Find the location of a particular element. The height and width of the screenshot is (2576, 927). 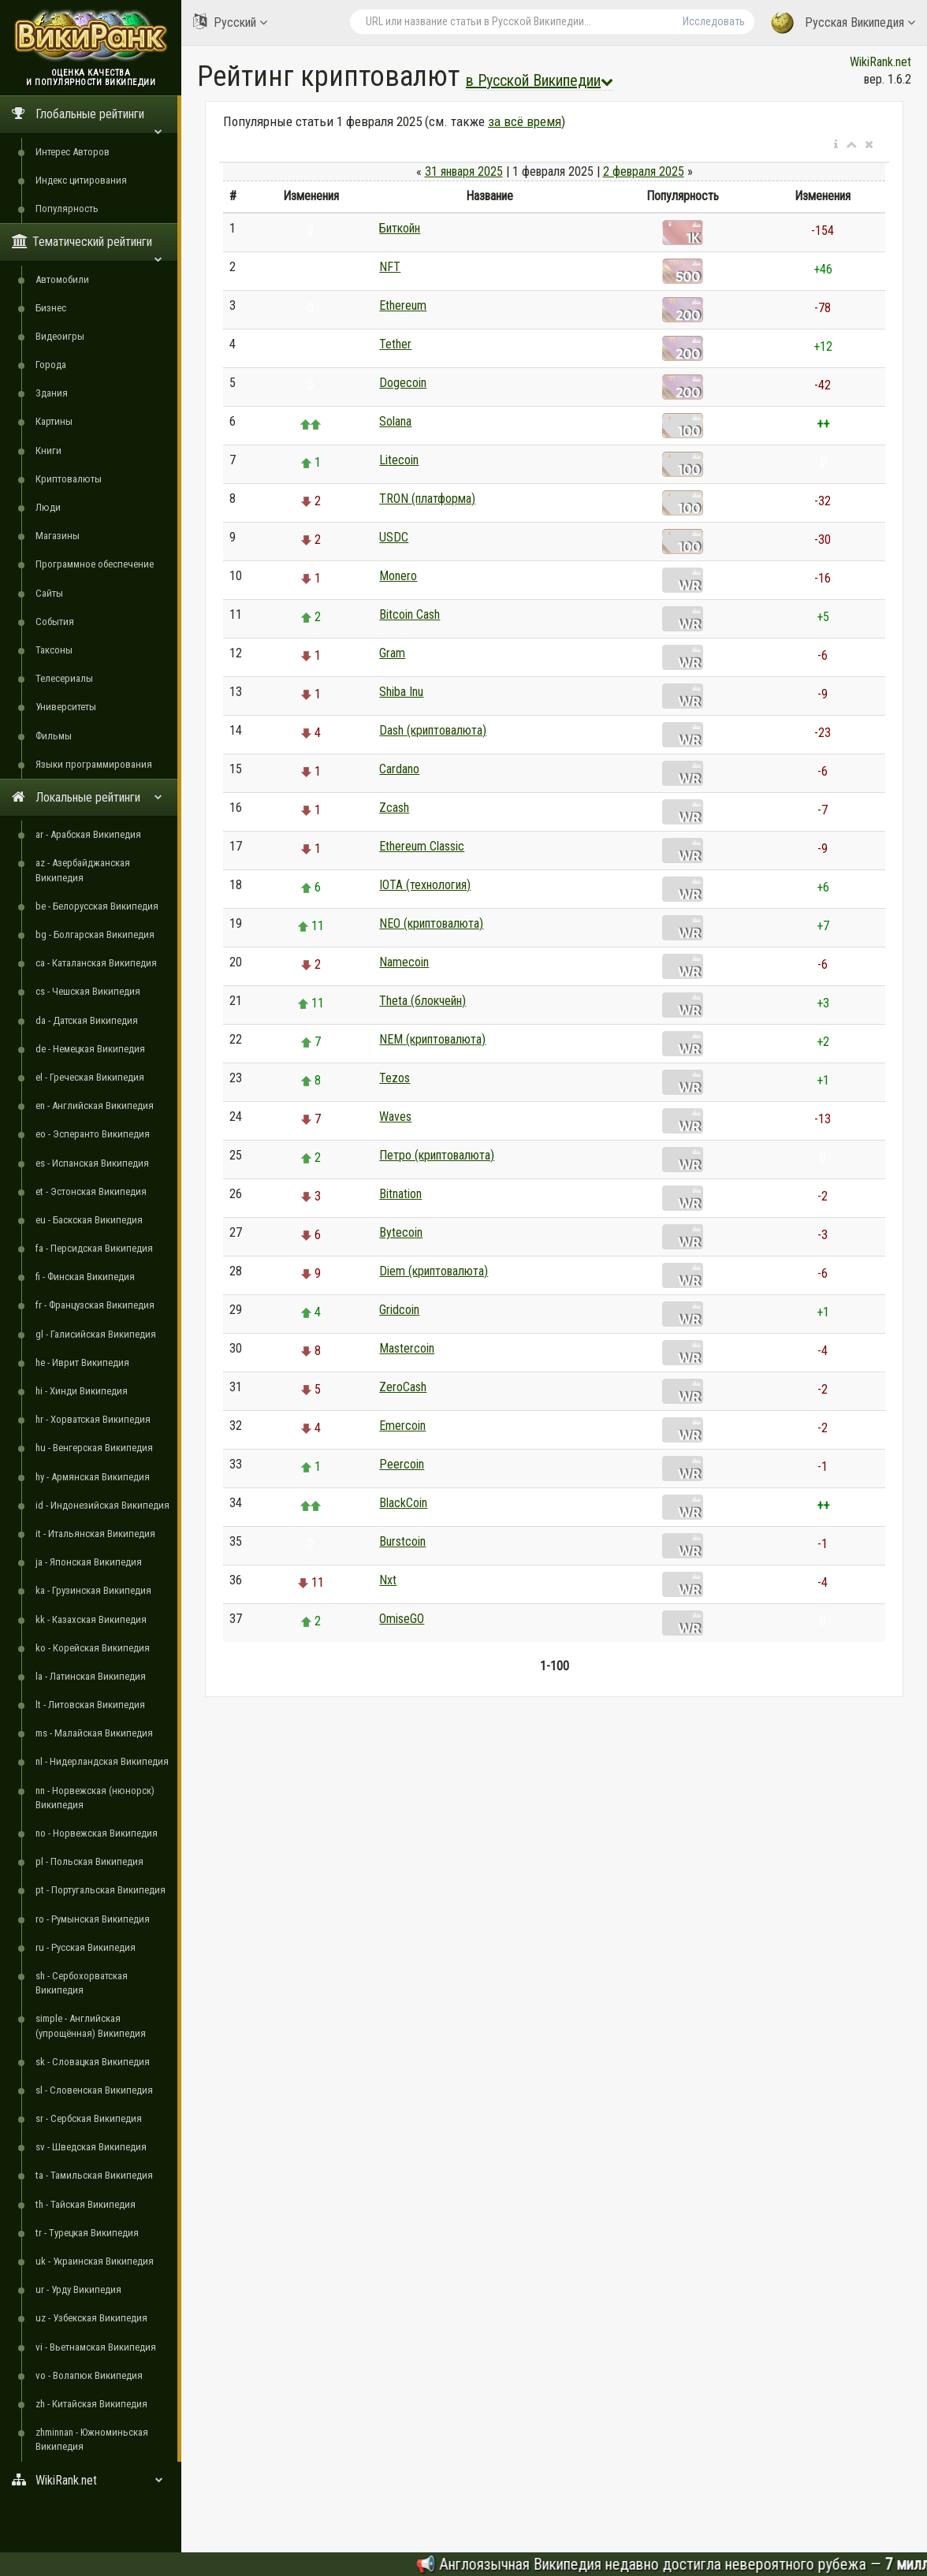

Криптовалюты is located at coordinates (68, 479).